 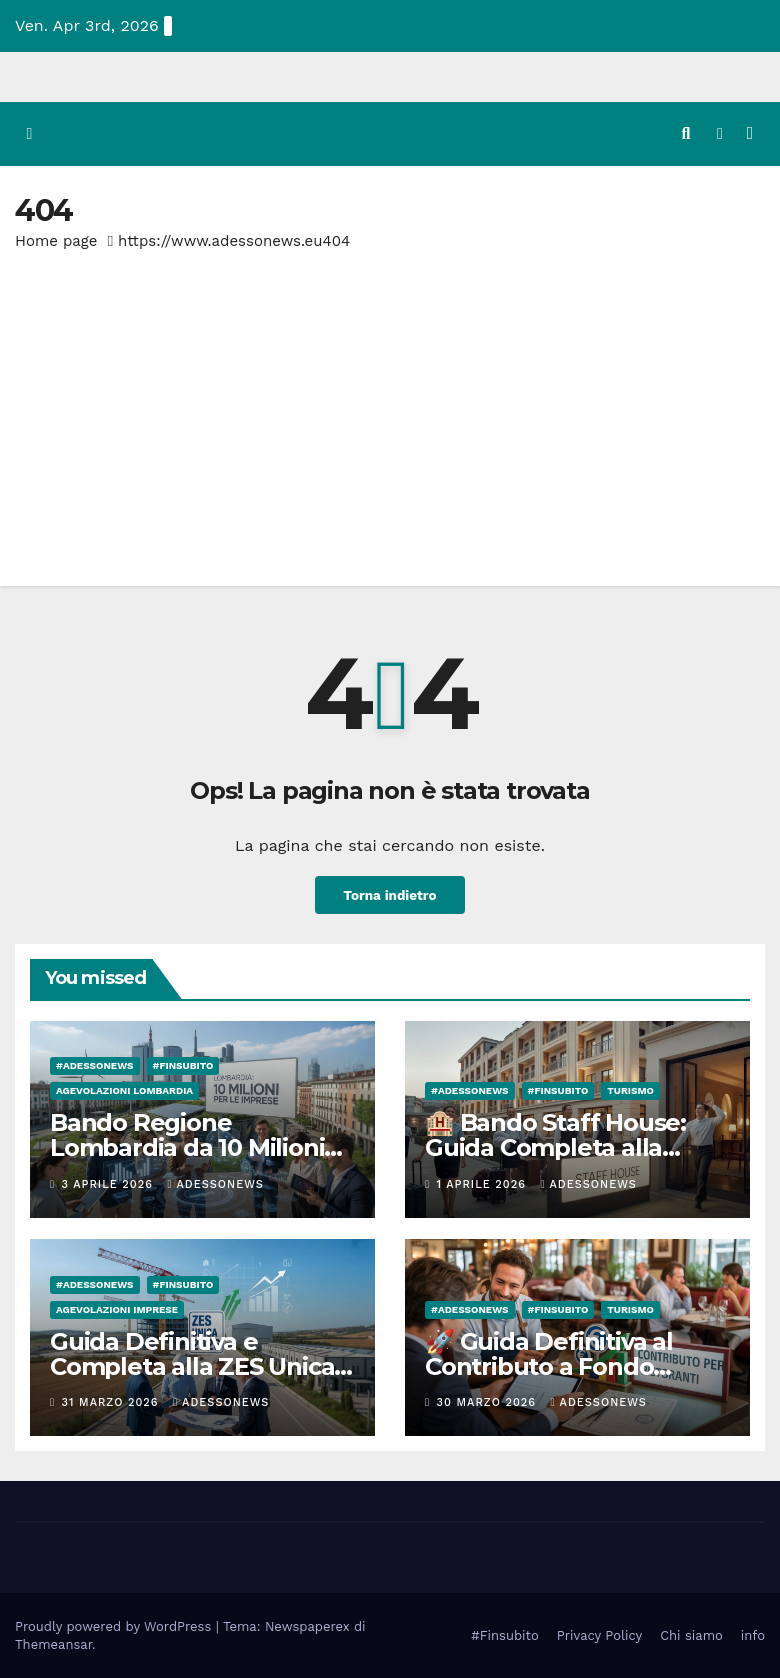 What do you see at coordinates (117, 1308) in the screenshot?
I see `Agevolazioni Imprese` at bounding box center [117, 1308].